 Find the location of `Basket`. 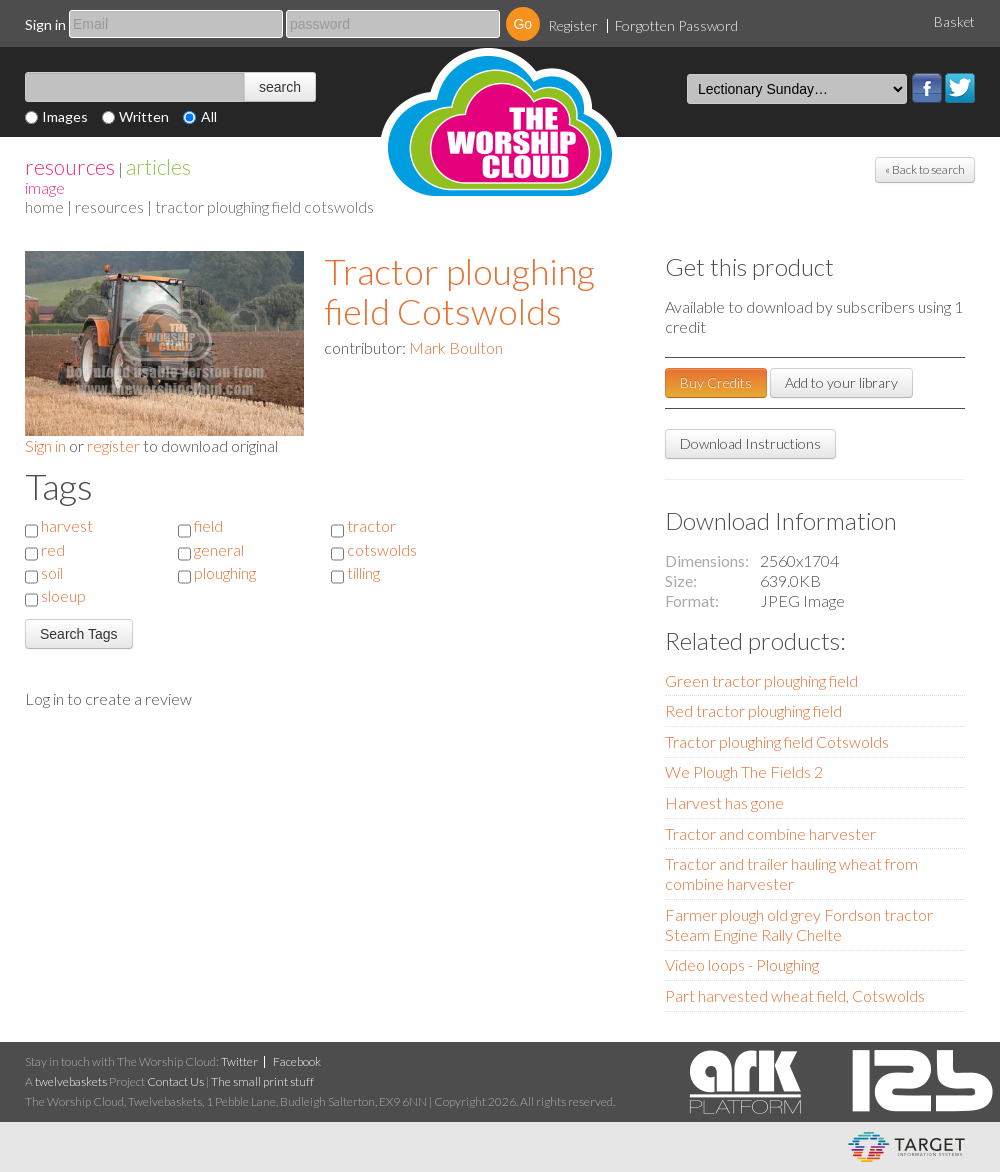

Basket is located at coordinates (954, 22).